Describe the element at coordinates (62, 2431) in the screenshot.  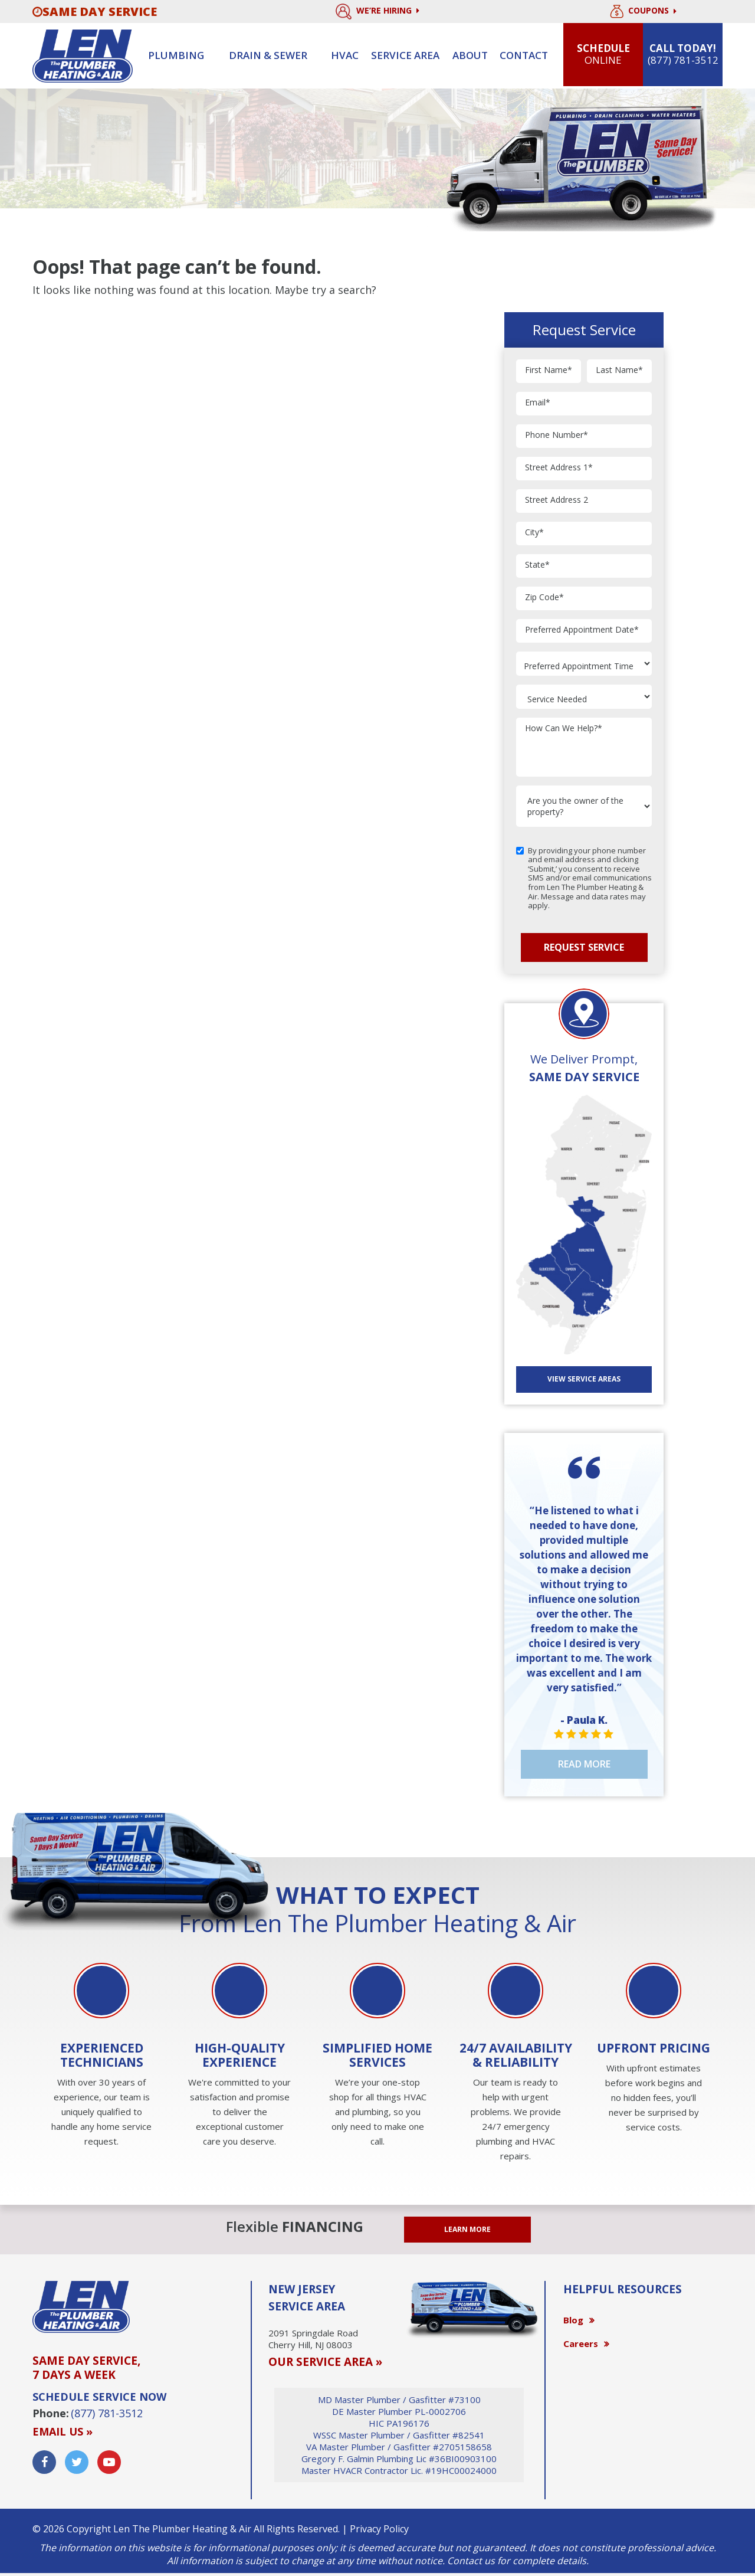
I see `Email us »` at that location.